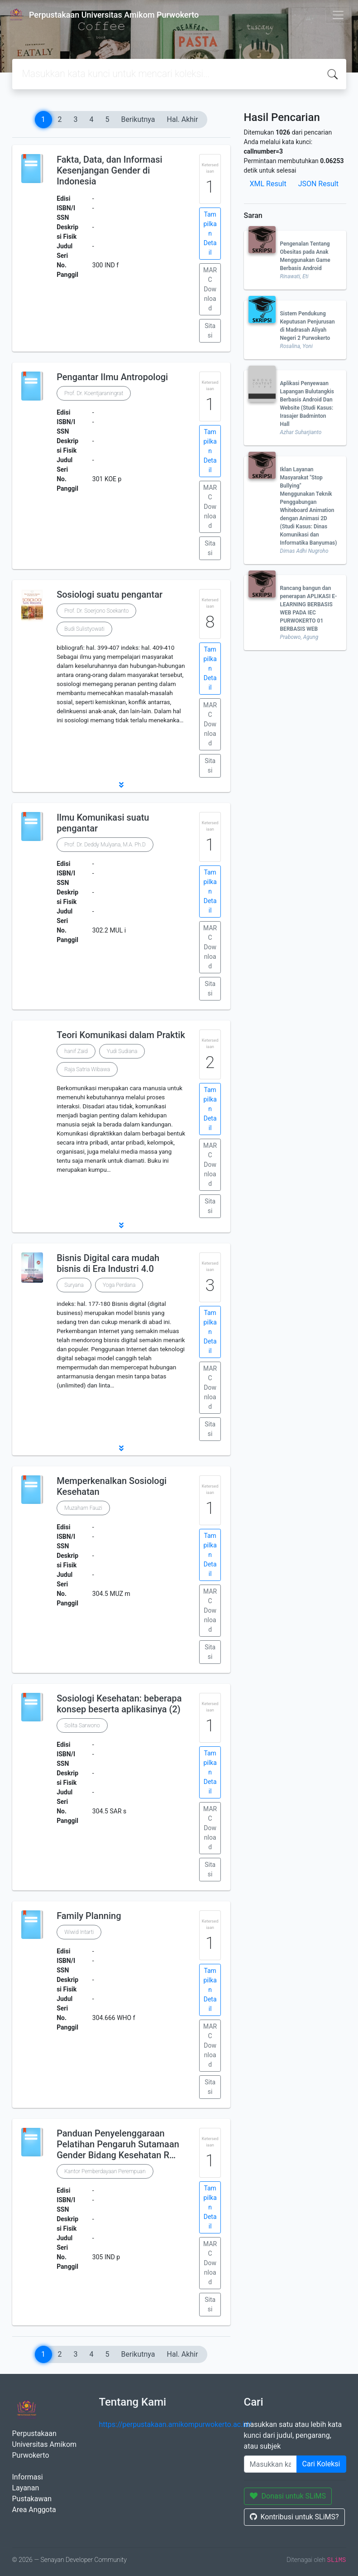 The height and width of the screenshot is (2576, 358). I want to click on Prof. Dr. Deddy Mulyana, M.A. Ph.D, so click(105, 844).